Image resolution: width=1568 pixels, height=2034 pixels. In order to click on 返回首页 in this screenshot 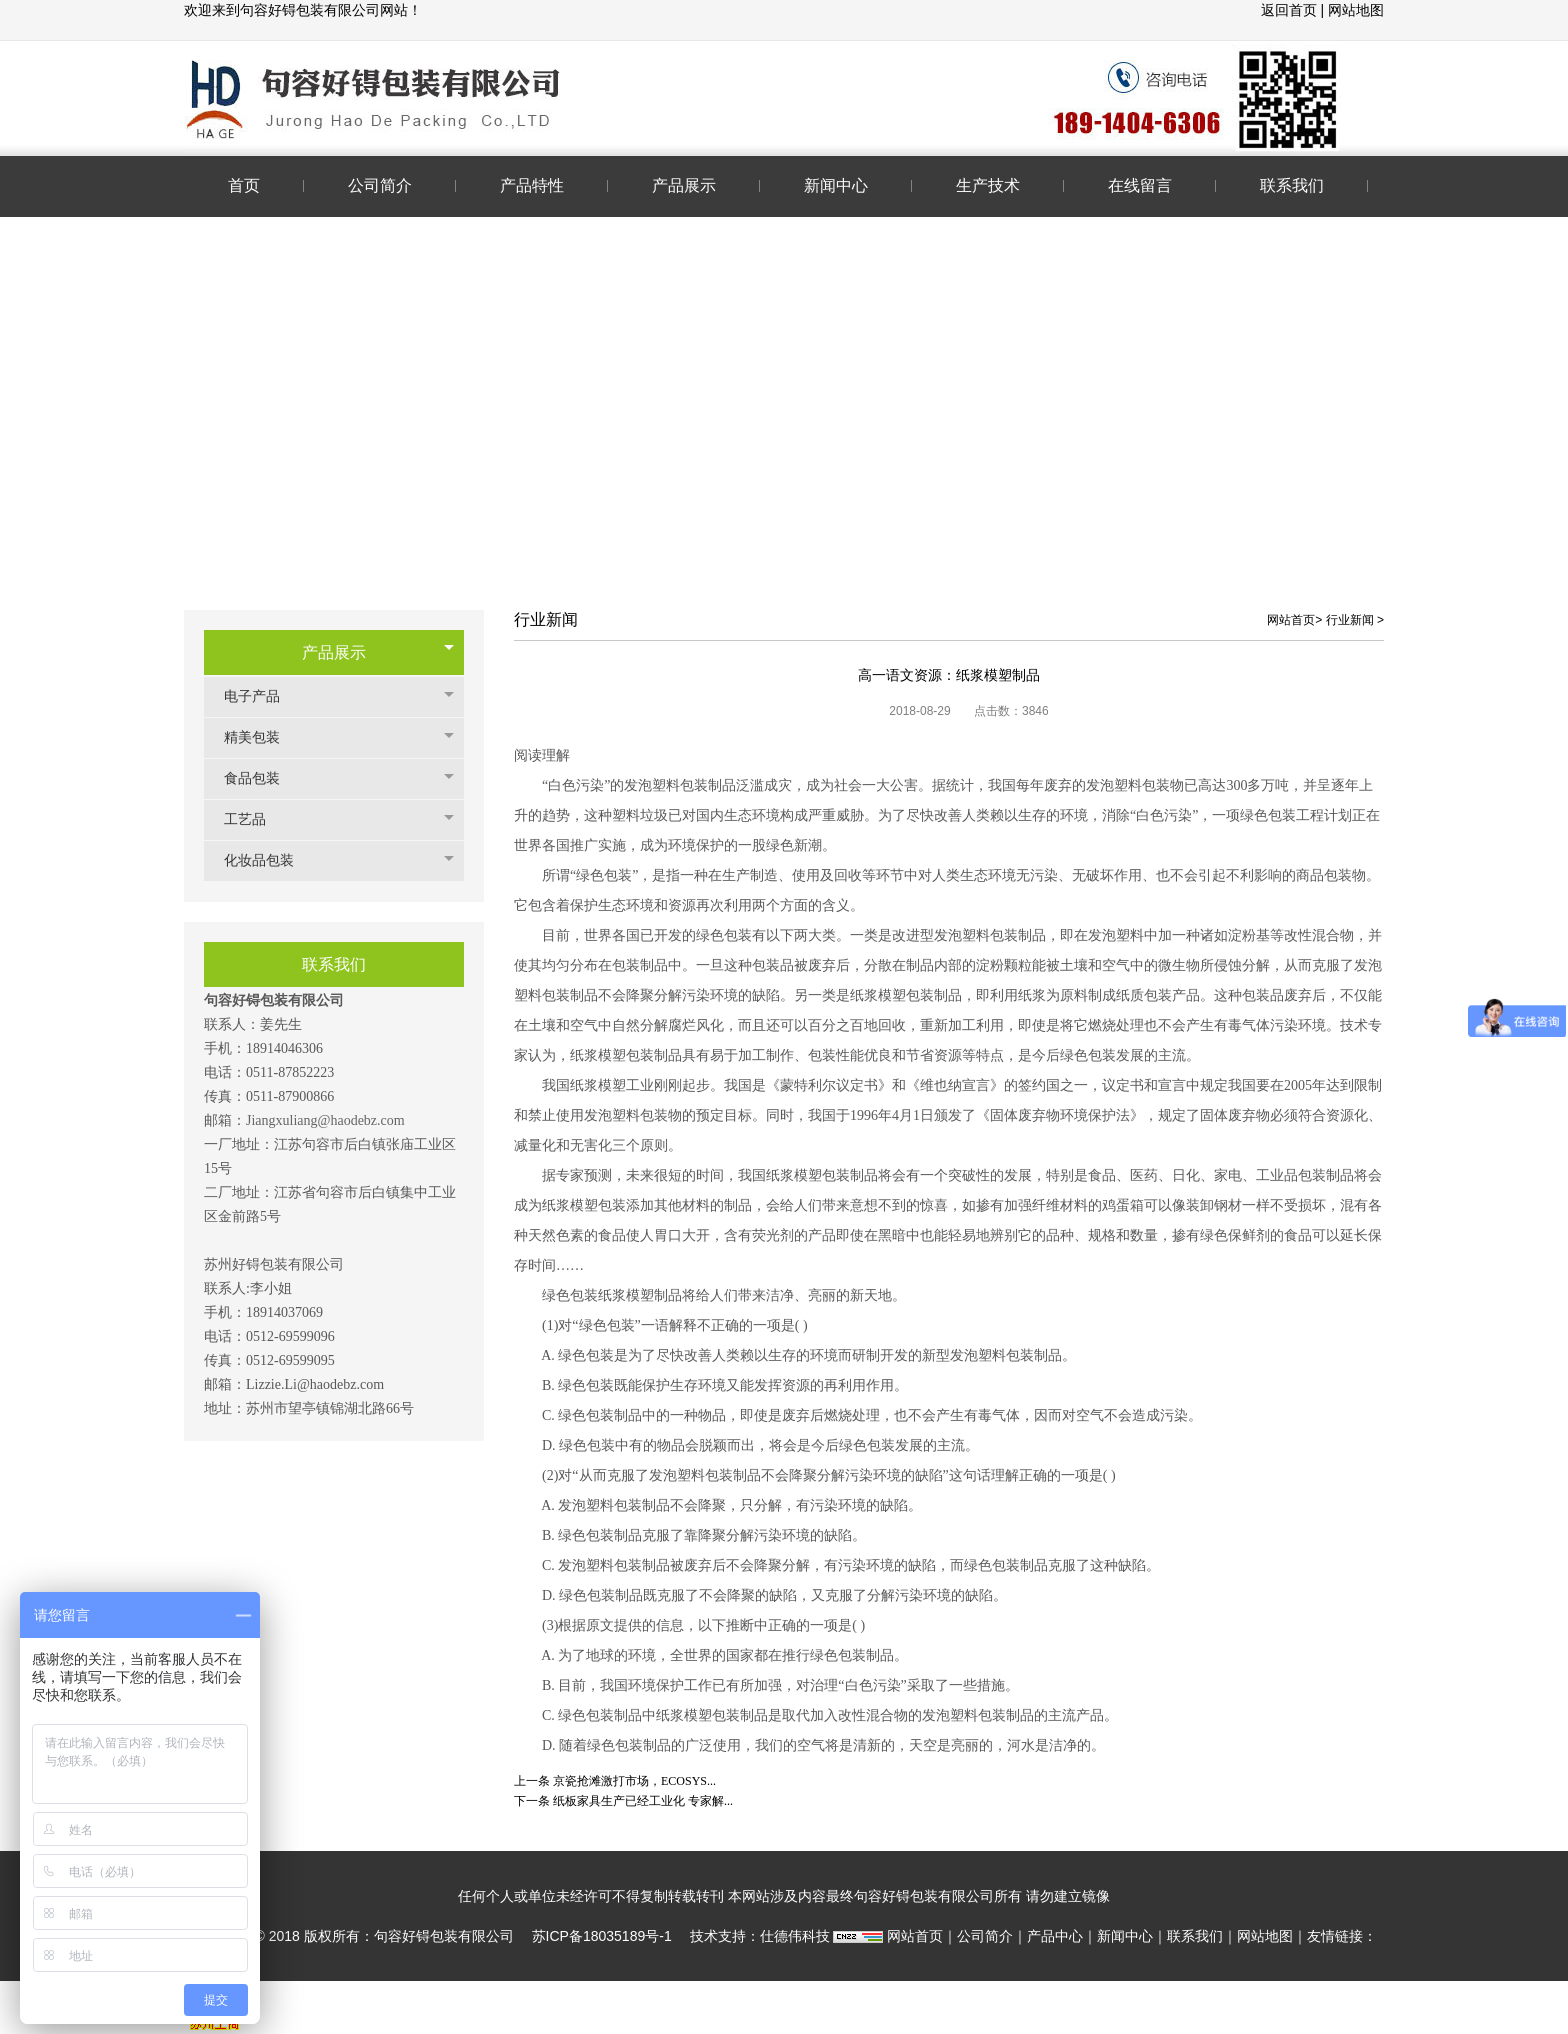, I will do `click(1291, 10)`.